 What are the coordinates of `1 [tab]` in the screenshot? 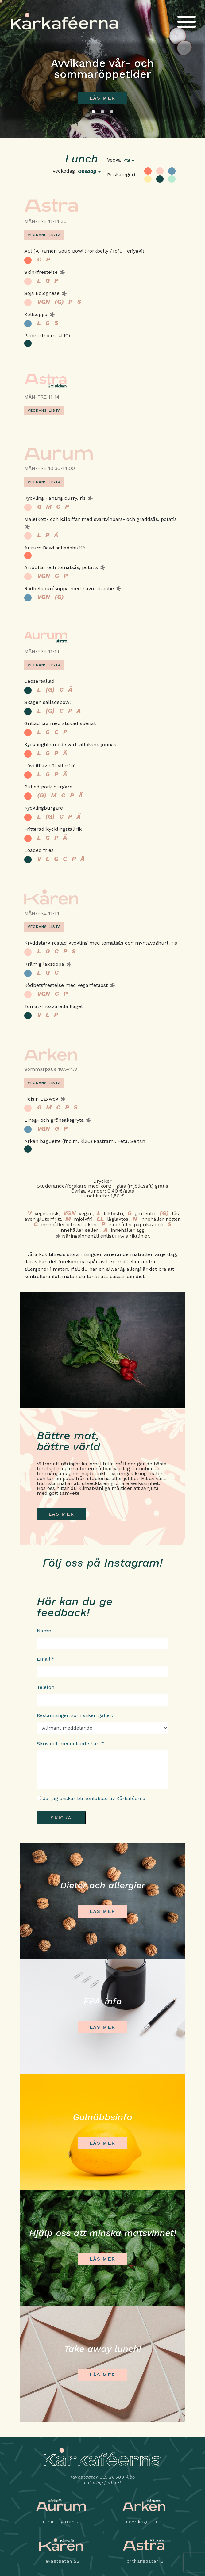 It's located at (93, 112).